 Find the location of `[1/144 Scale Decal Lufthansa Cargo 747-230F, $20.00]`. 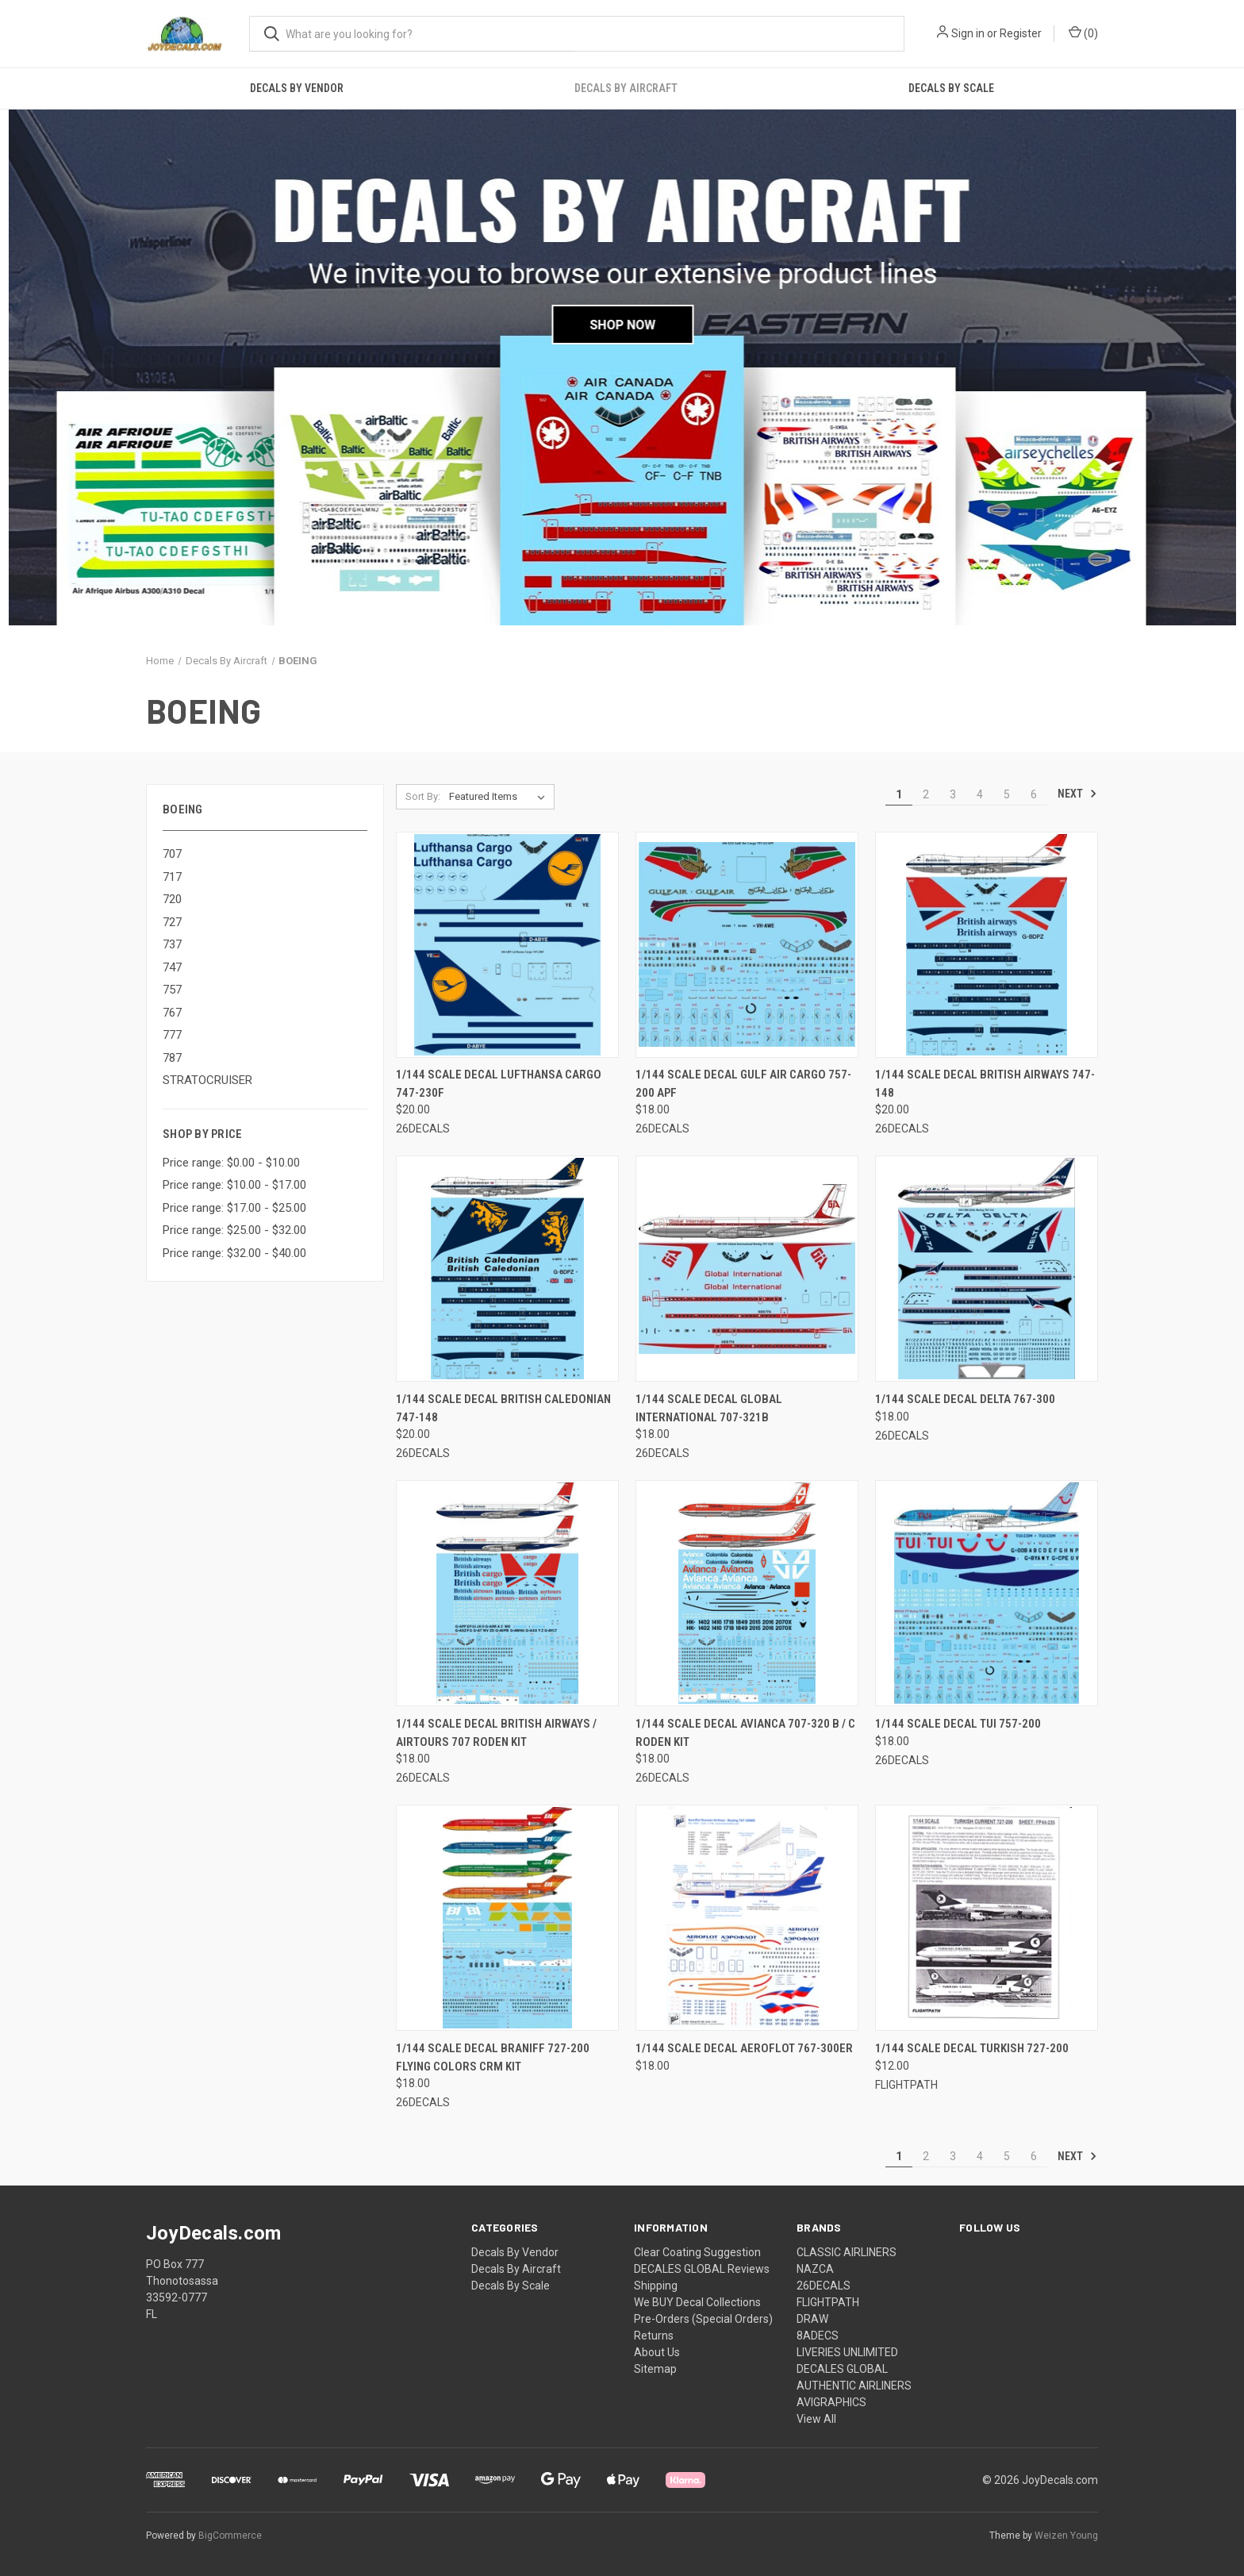

[1/144 Scale Decal Lufthansa Cargo 747-230F, $20.00] is located at coordinates (507, 945).